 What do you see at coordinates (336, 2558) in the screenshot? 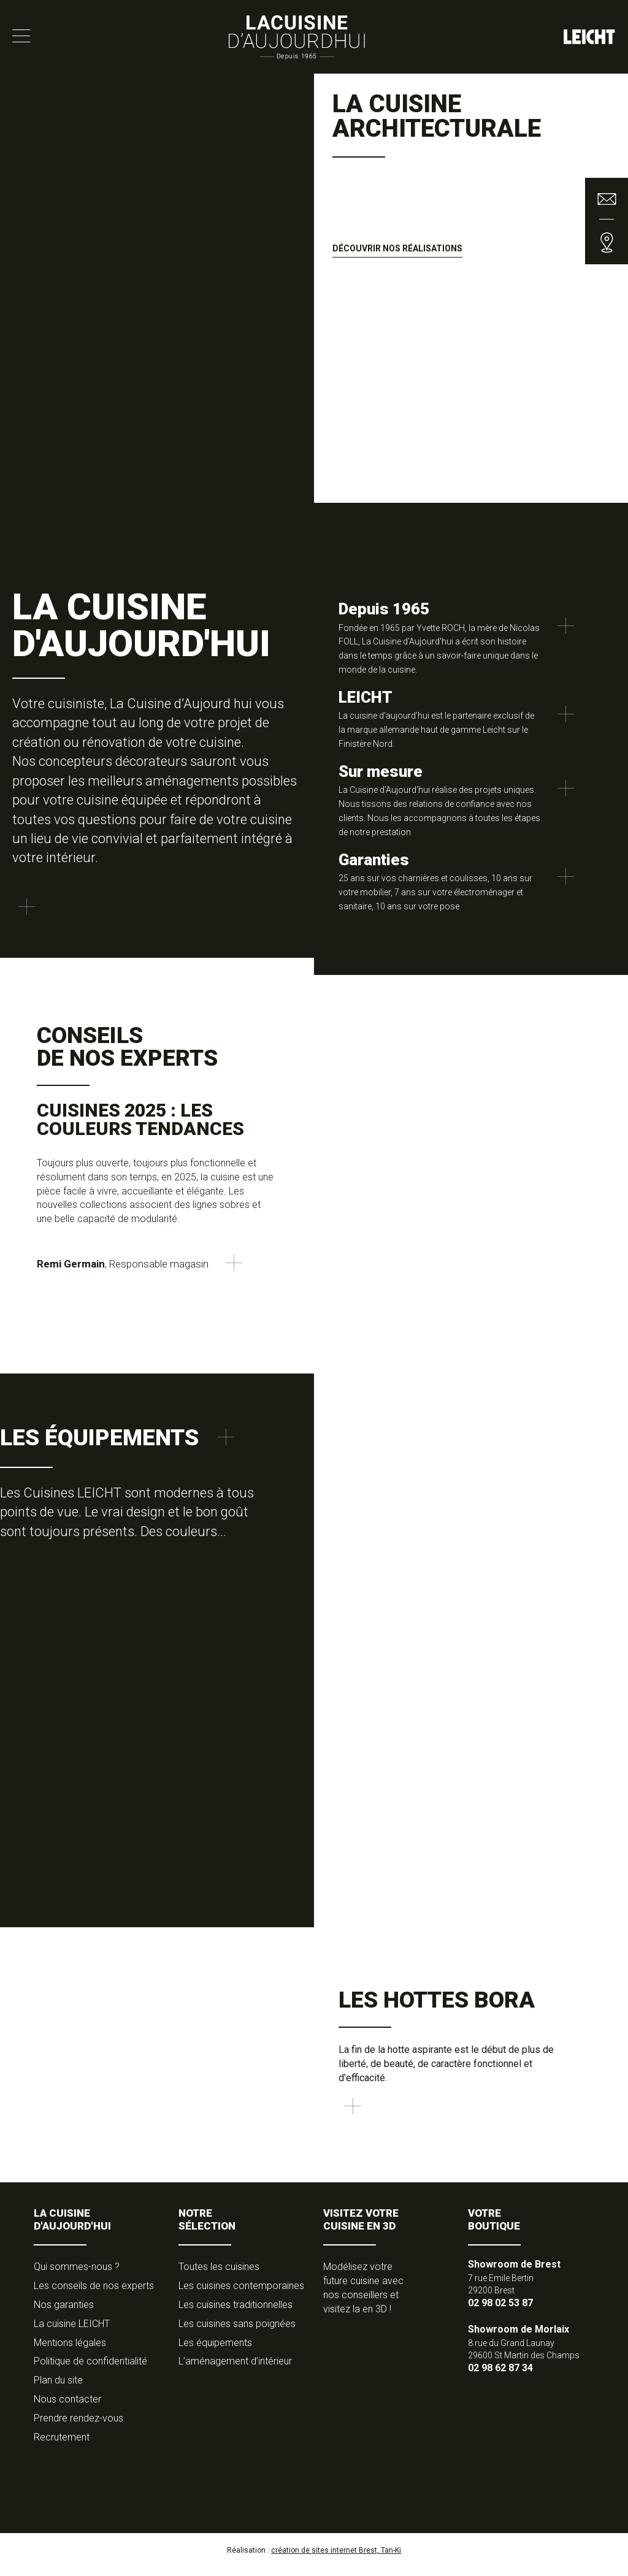
I see `création de sites internet Brest, Tan-Ki` at bounding box center [336, 2558].